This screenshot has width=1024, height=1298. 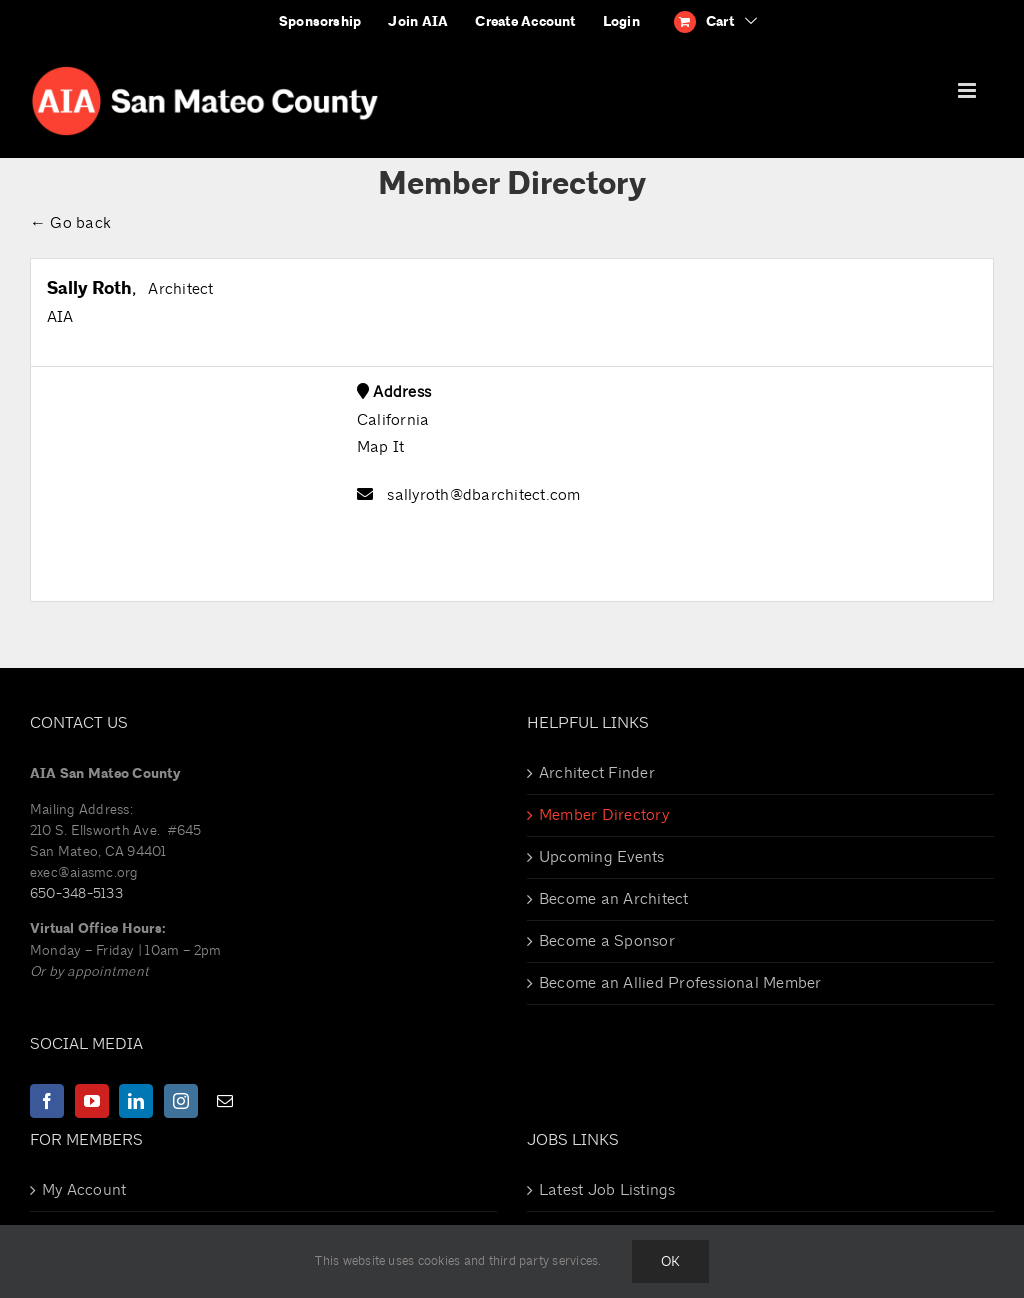 I want to click on [Mail], so click(x=225, y=1101).